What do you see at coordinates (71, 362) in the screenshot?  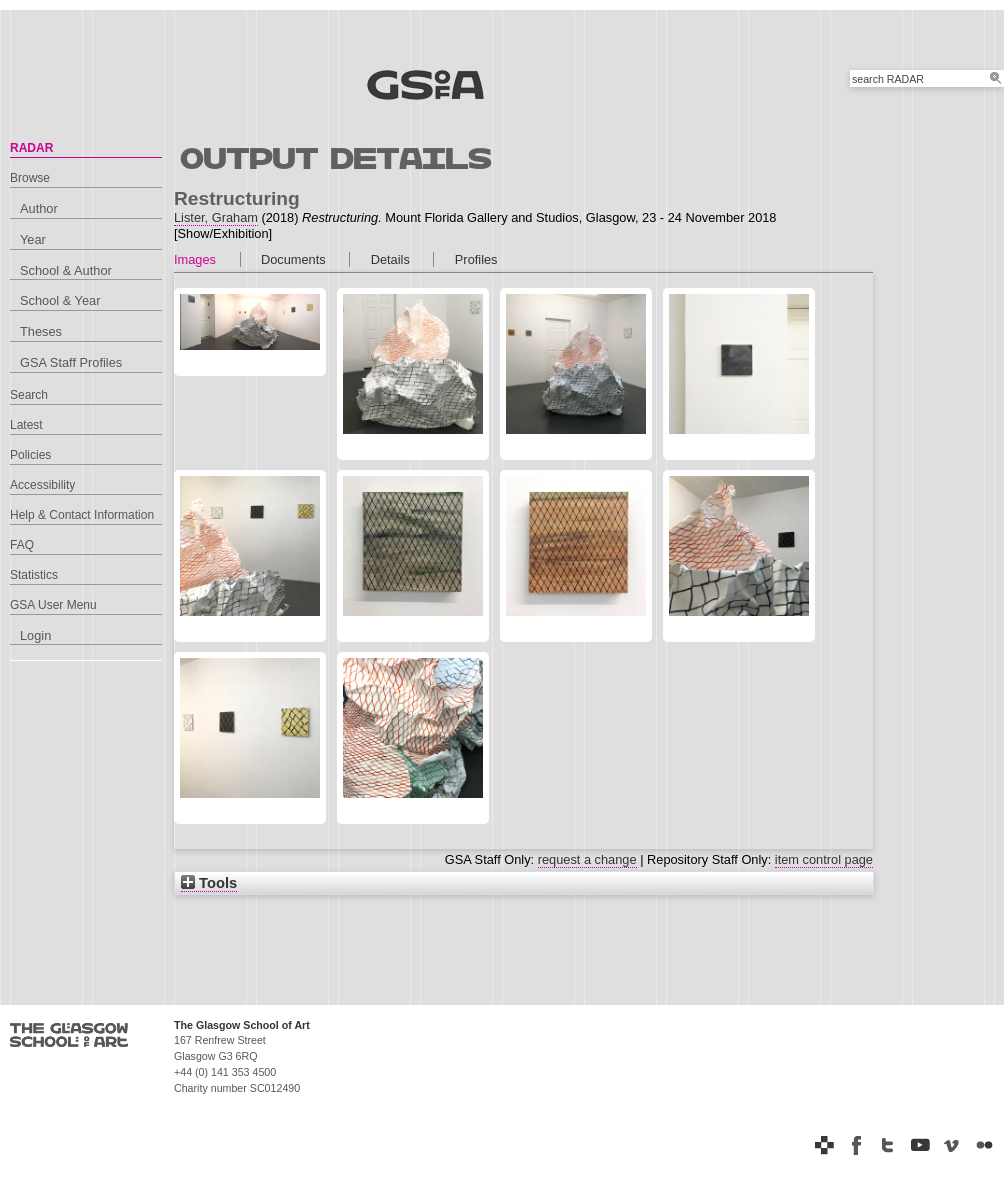 I see `GSA Staff Profiles` at bounding box center [71, 362].